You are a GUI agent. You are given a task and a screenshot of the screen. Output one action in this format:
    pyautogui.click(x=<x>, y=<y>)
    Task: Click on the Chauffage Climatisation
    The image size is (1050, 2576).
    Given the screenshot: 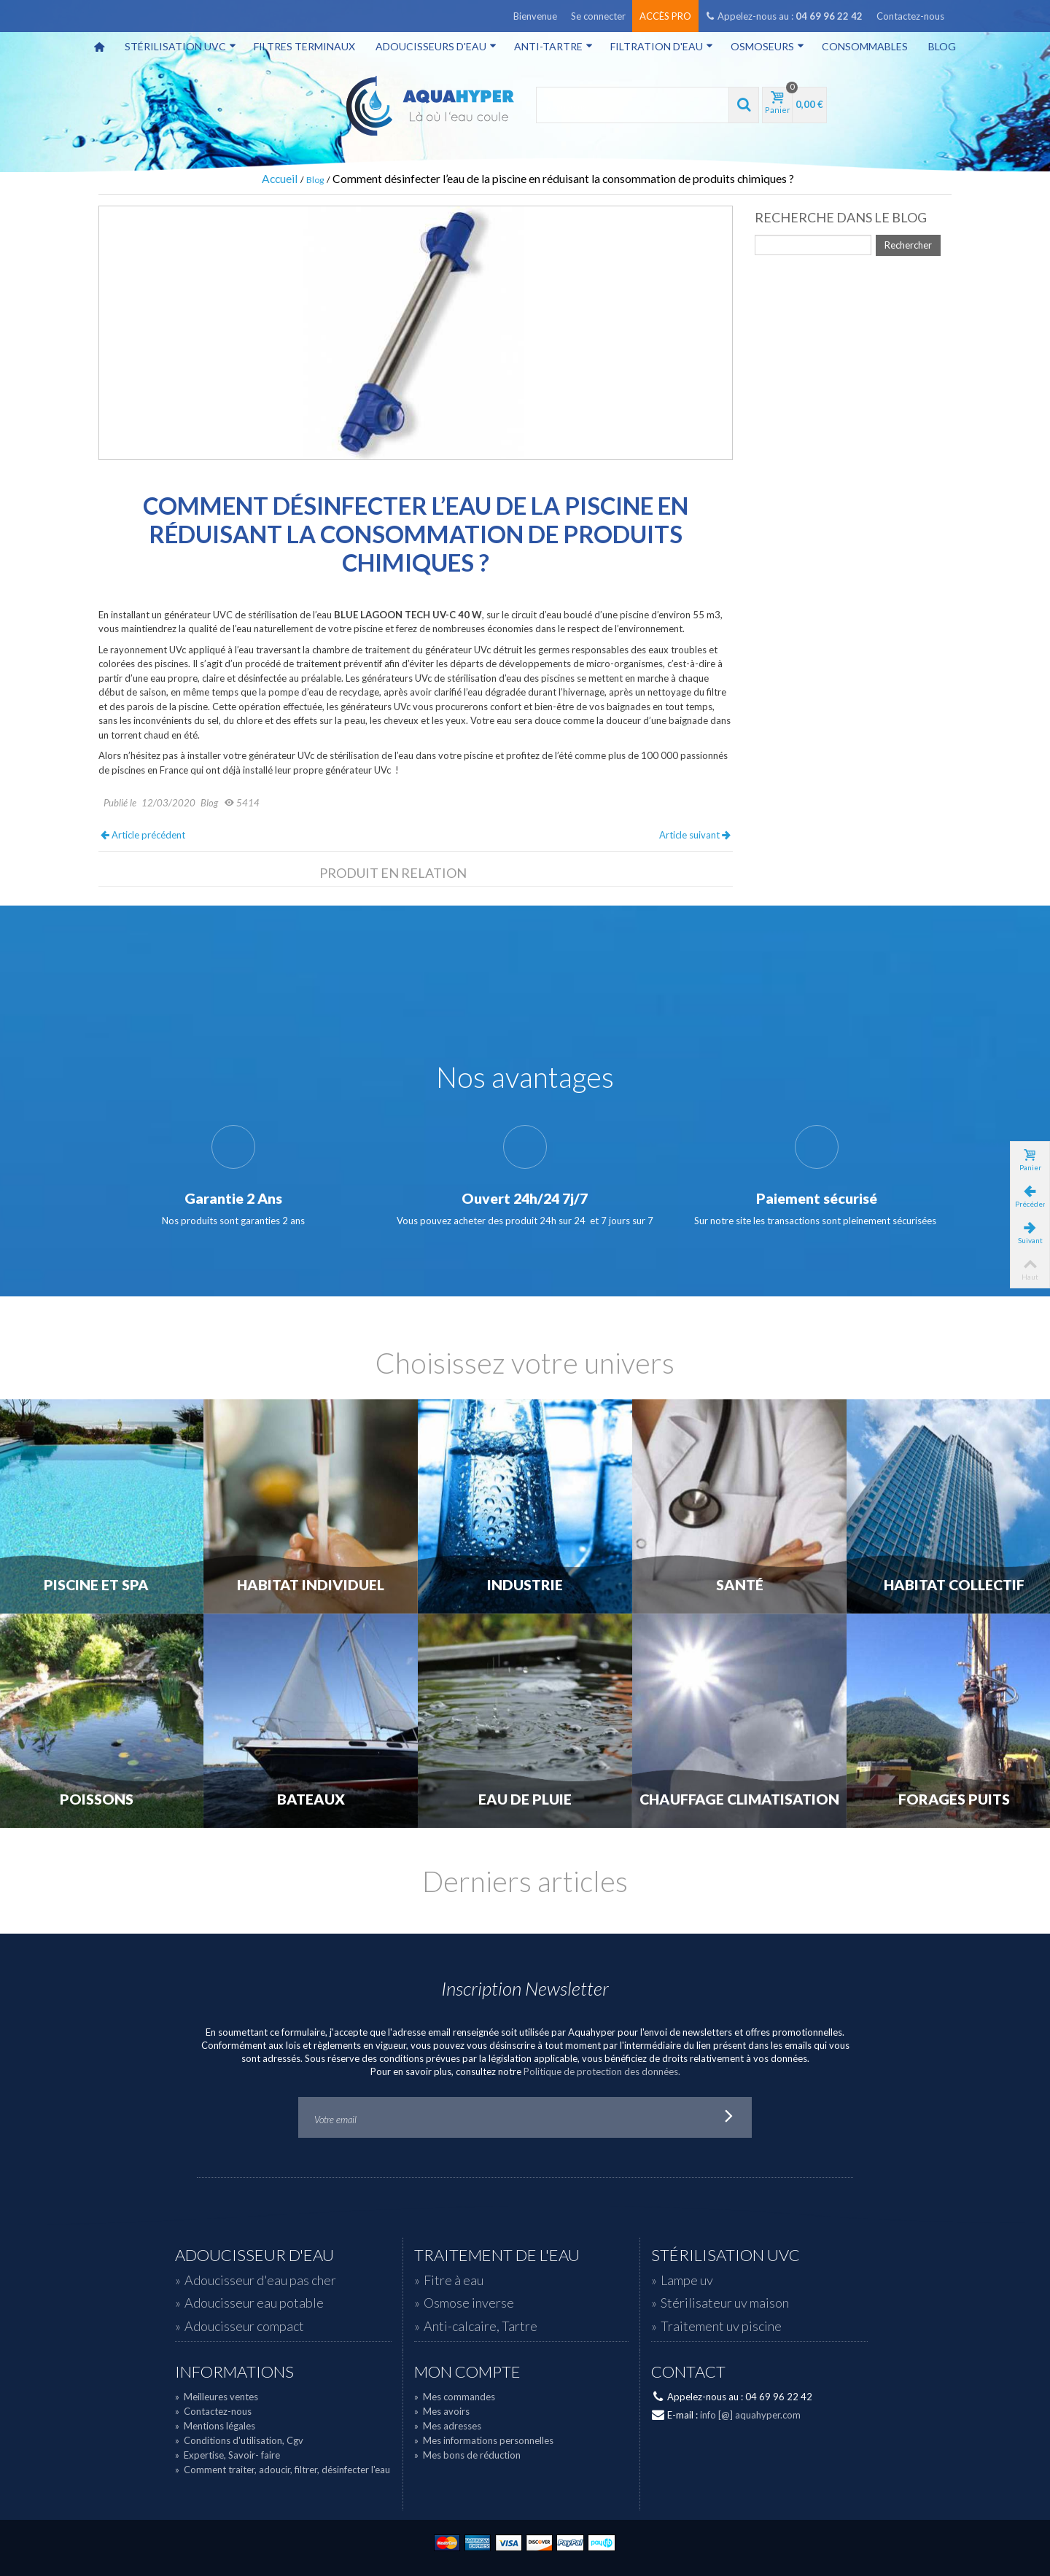 What is the action you would take?
    pyautogui.click(x=739, y=1799)
    